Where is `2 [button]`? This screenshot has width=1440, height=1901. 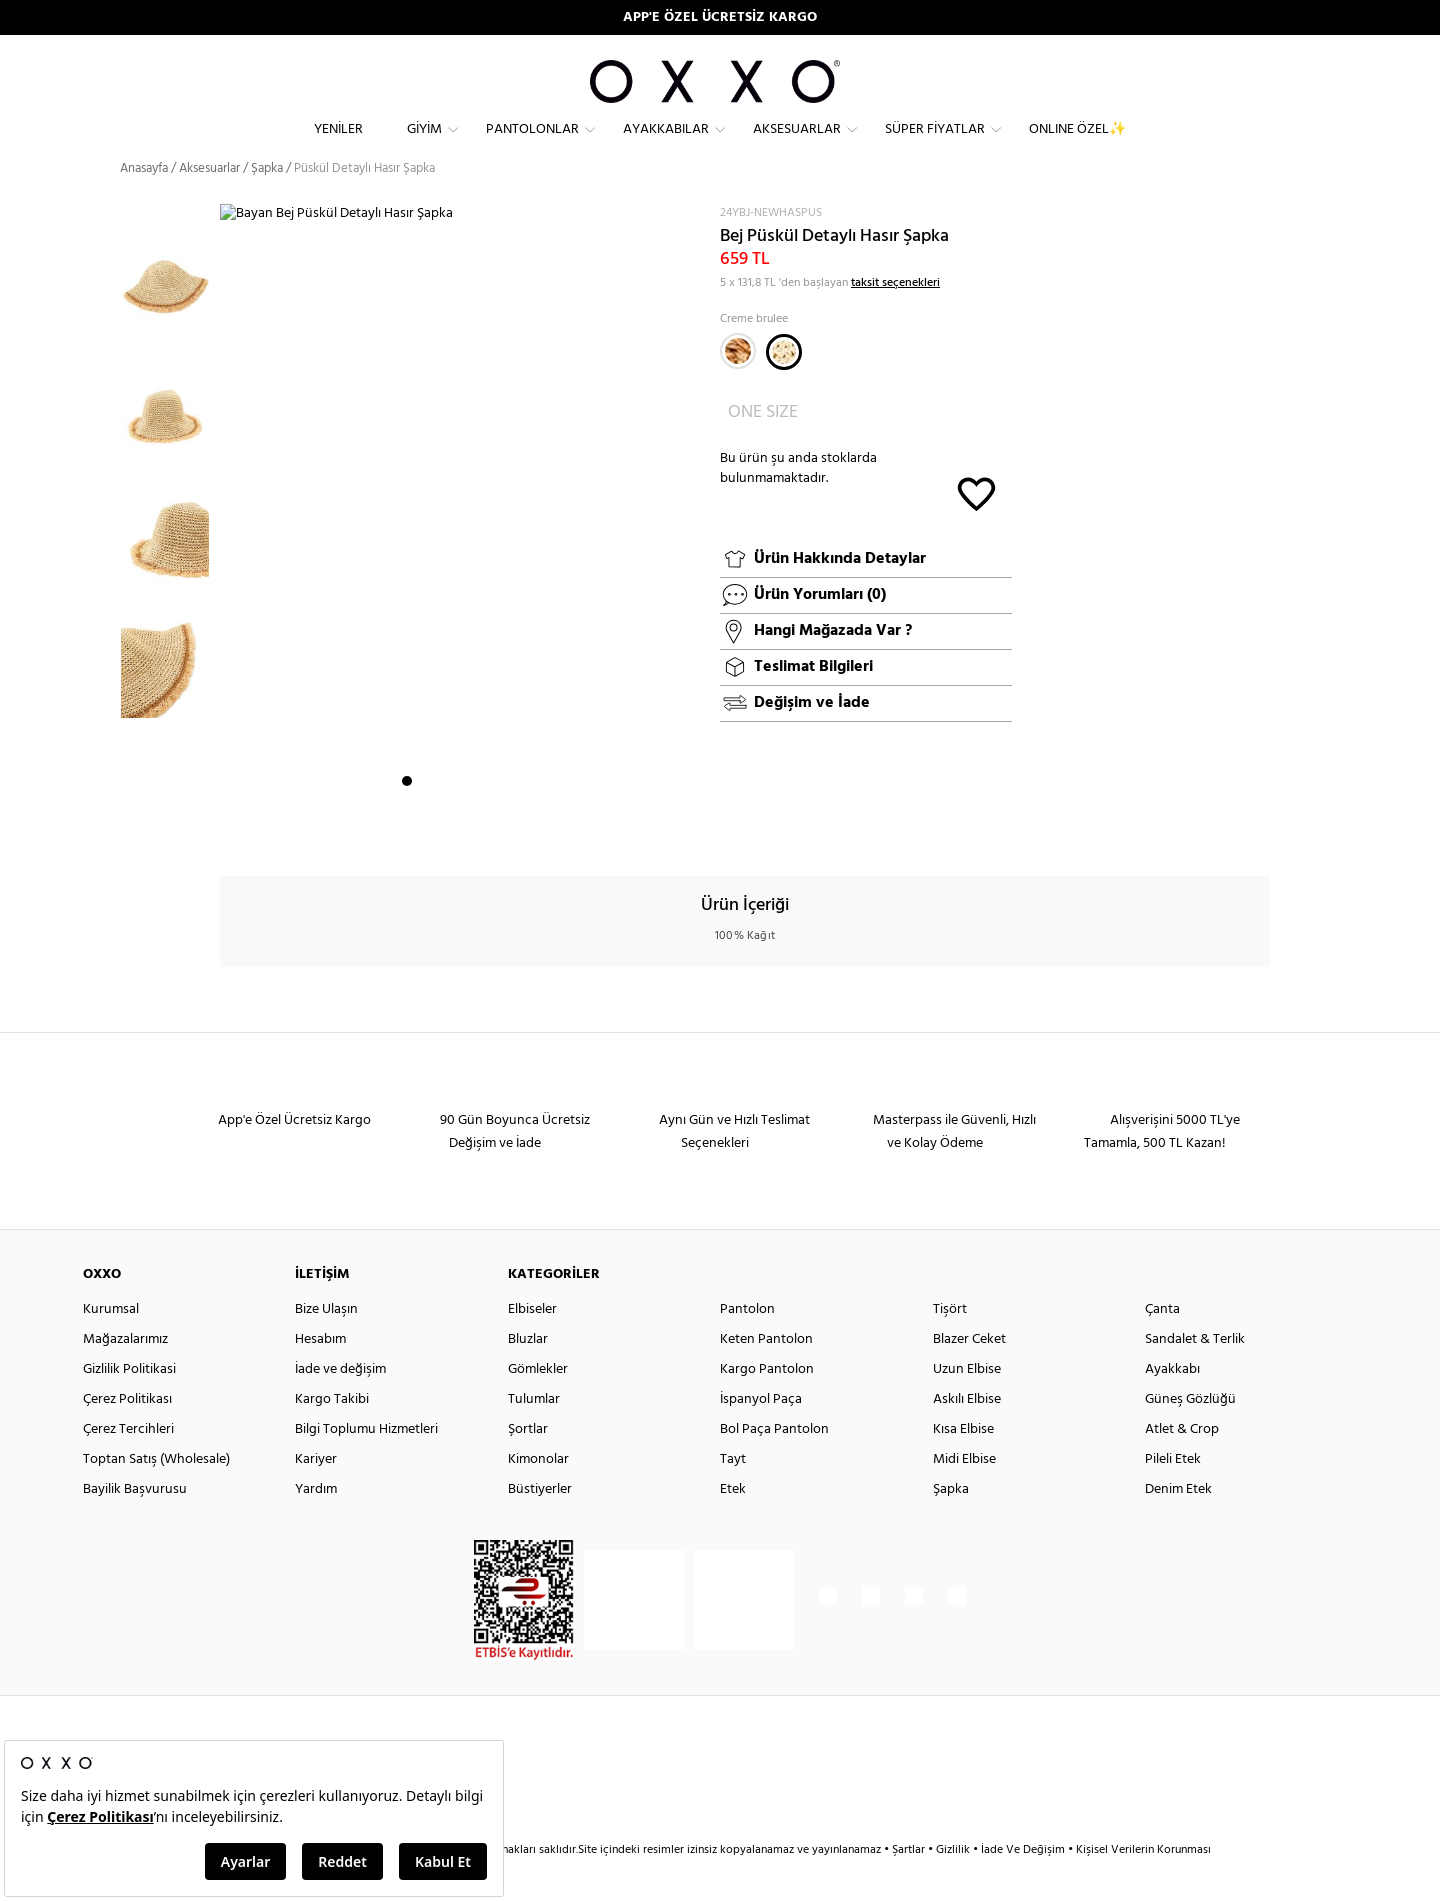 2 [button] is located at coordinates (425, 831).